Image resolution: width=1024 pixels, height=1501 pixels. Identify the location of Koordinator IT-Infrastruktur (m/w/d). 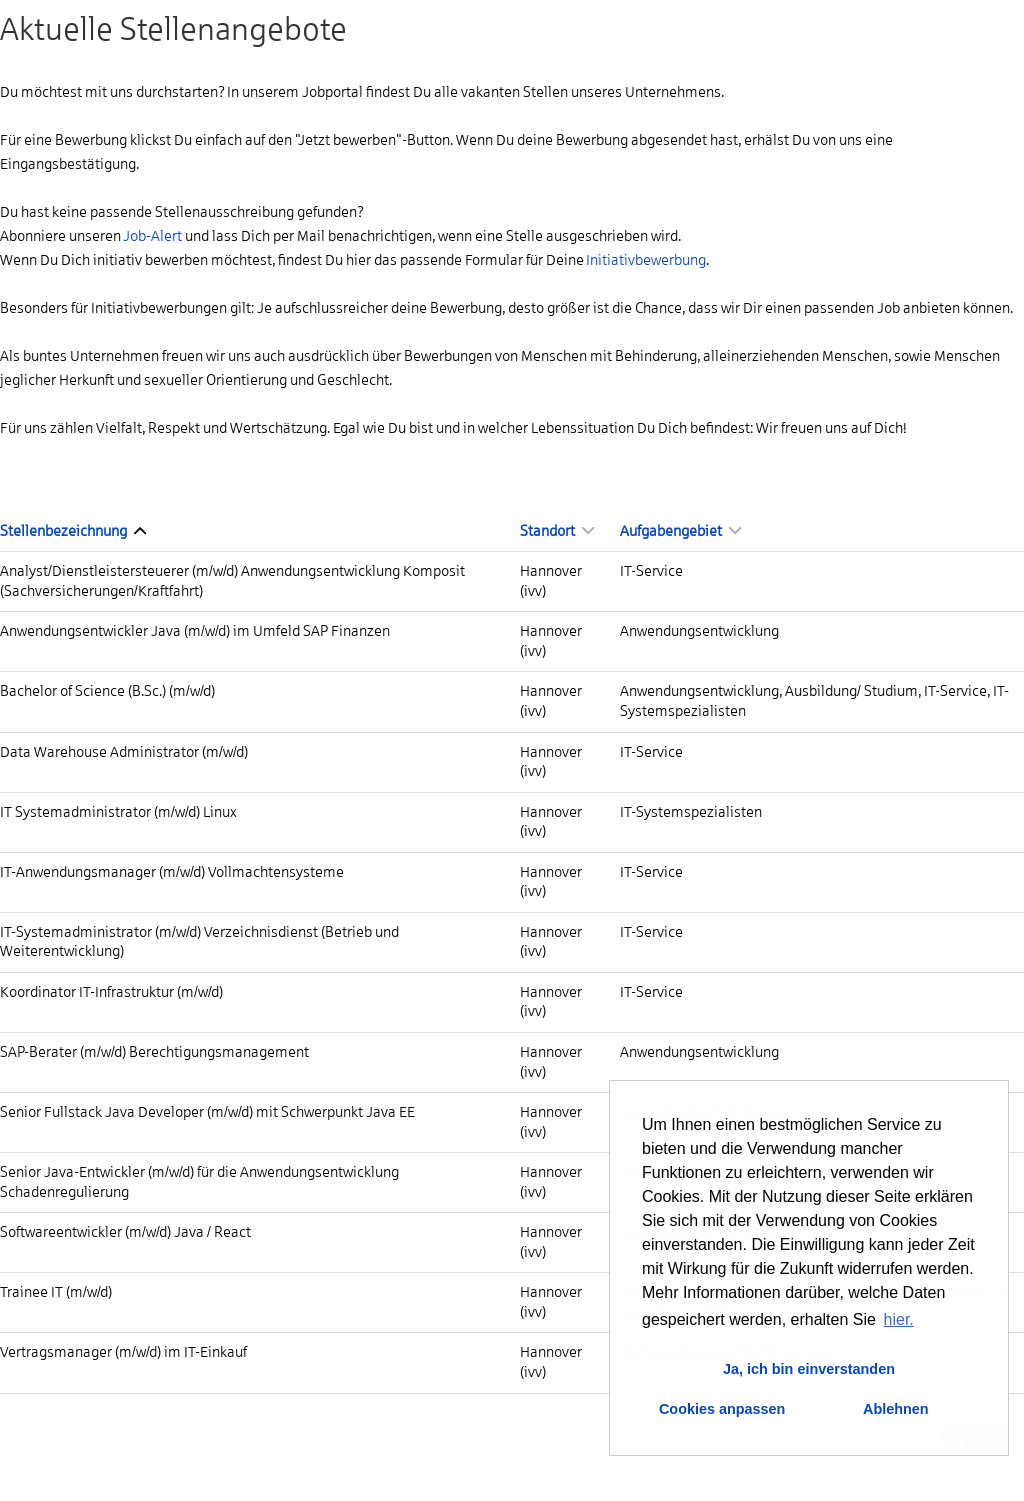
(111, 992).